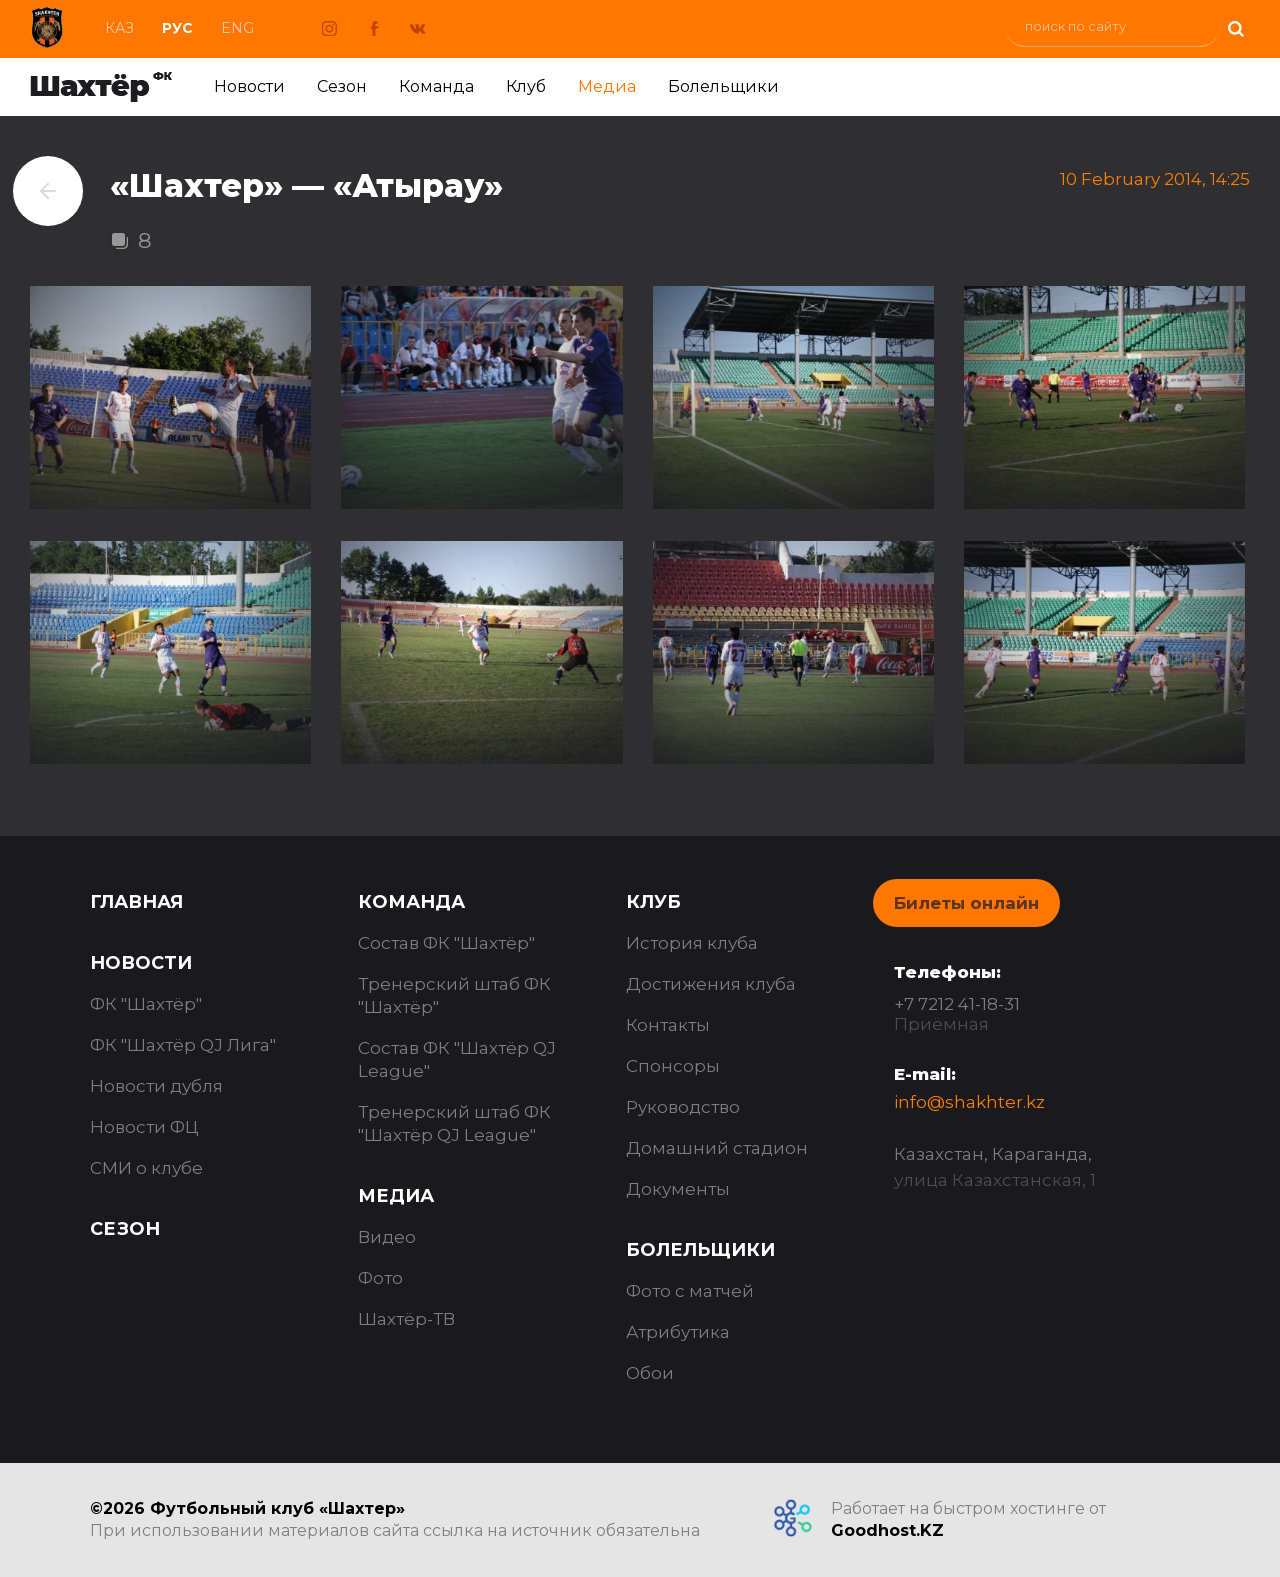 Image resolution: width=1280 pixels, height=1577 pixels. What do you see at coordinates (668, 1025) in the screenshot?
I see `Контакты` at bounding box center [668, 1025].